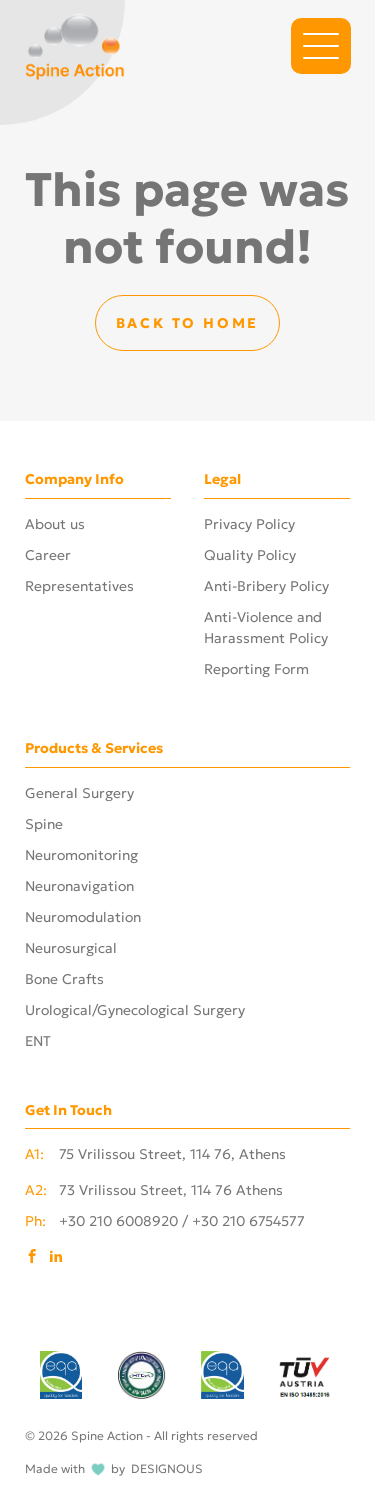 The width and height of the screenshot is (375, 1497). I want to click on Neuromodulation, so click(83, 917).